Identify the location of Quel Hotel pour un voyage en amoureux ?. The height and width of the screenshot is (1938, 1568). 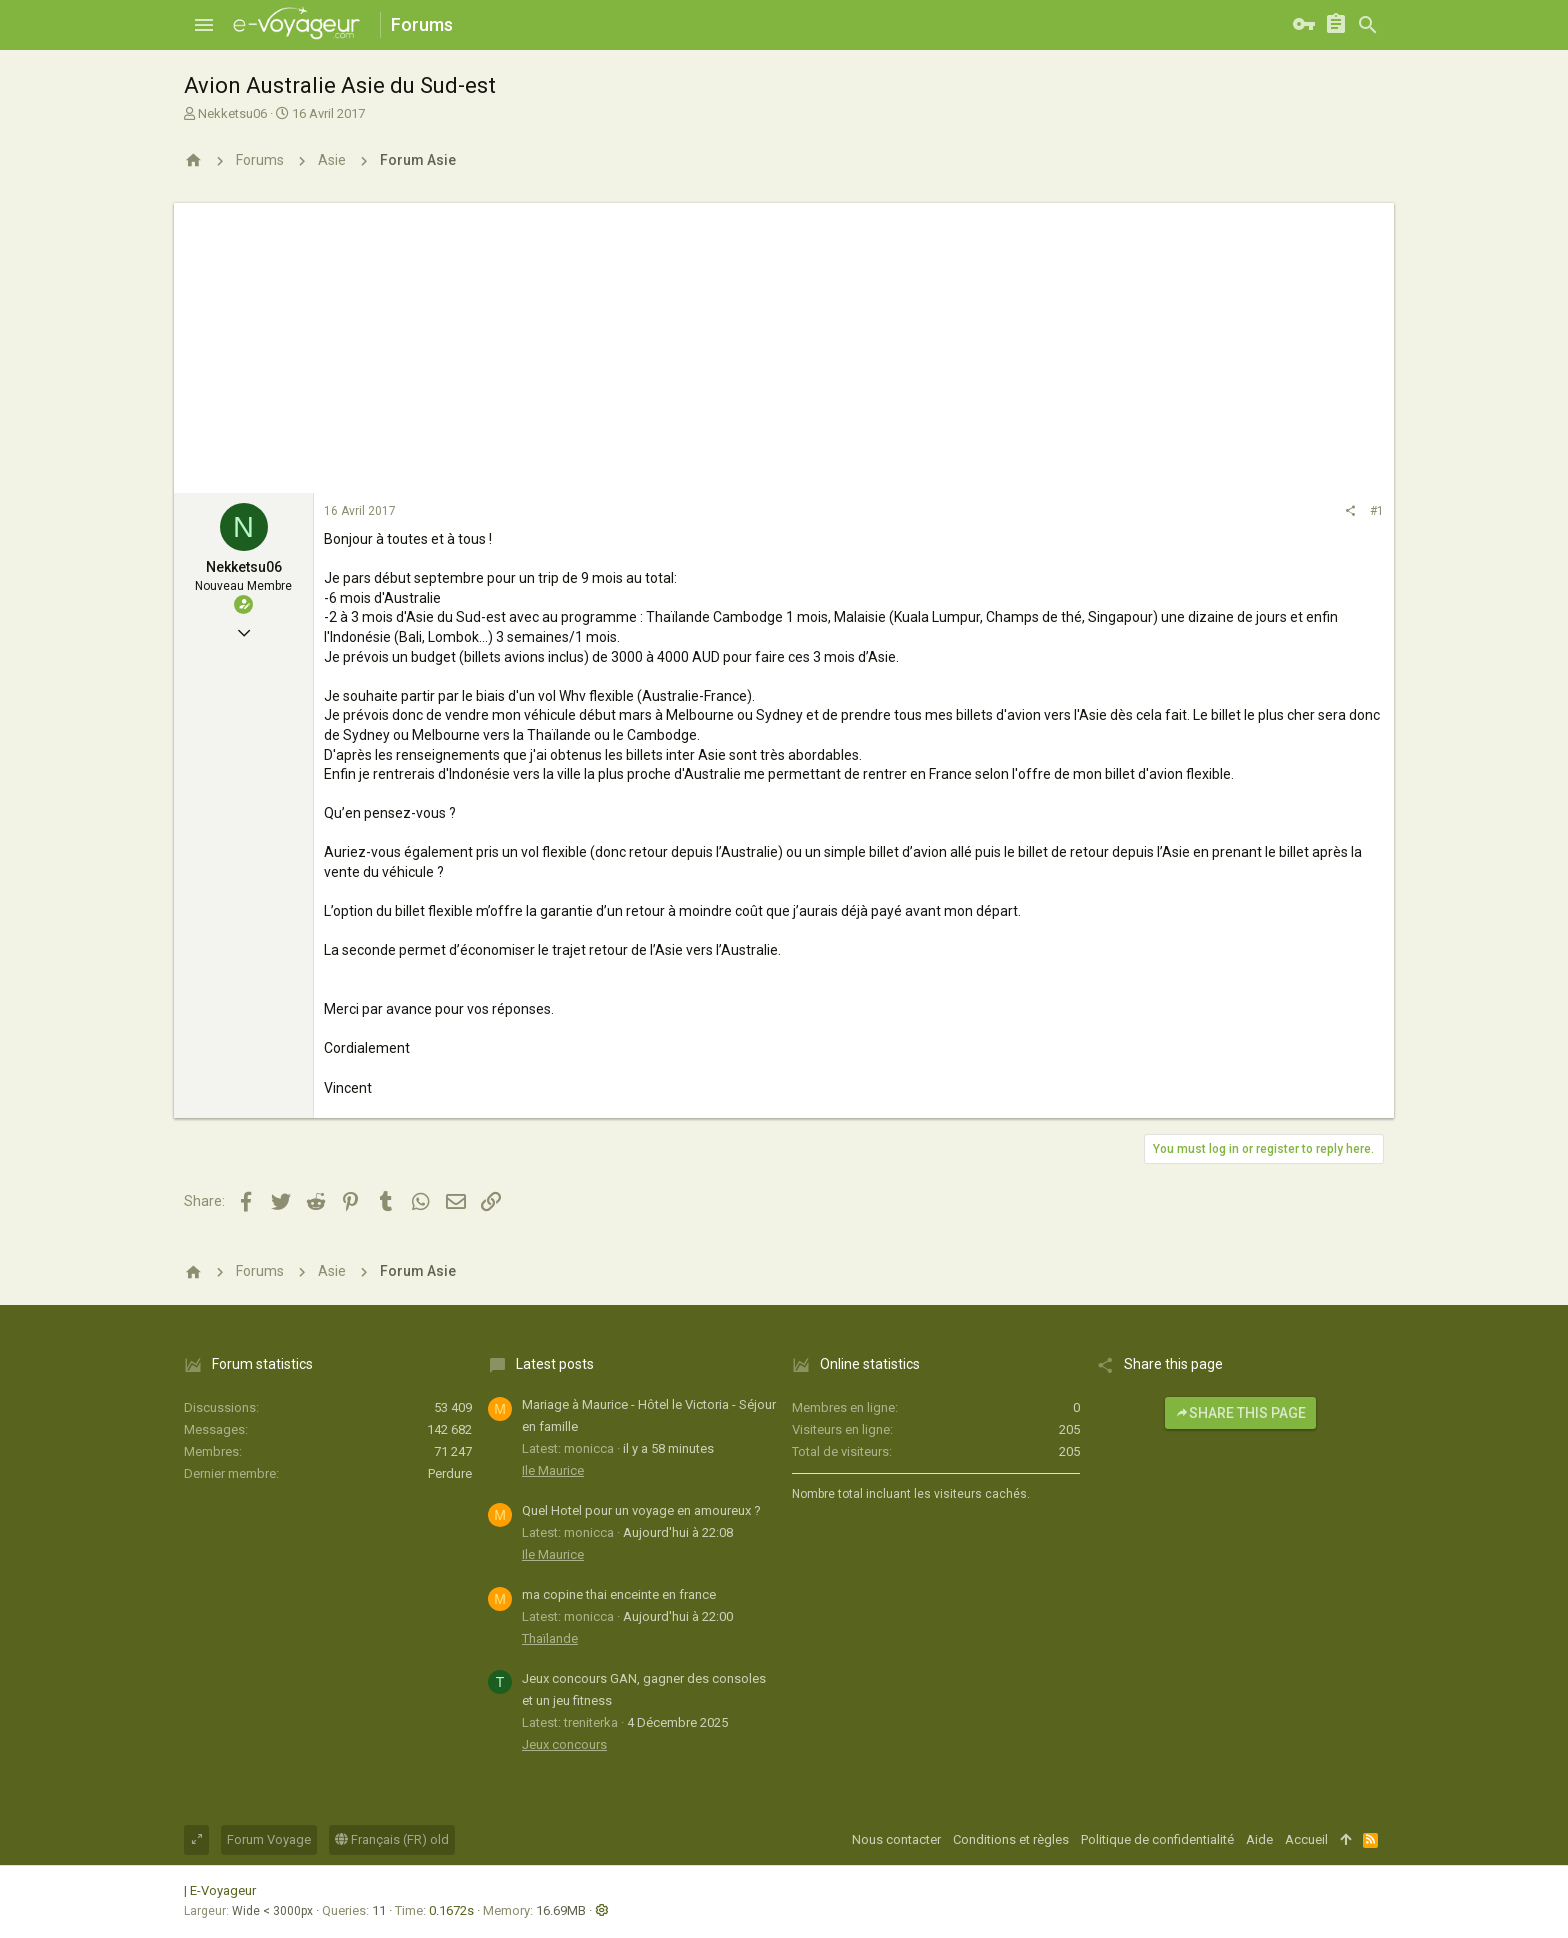
(641, 1510).